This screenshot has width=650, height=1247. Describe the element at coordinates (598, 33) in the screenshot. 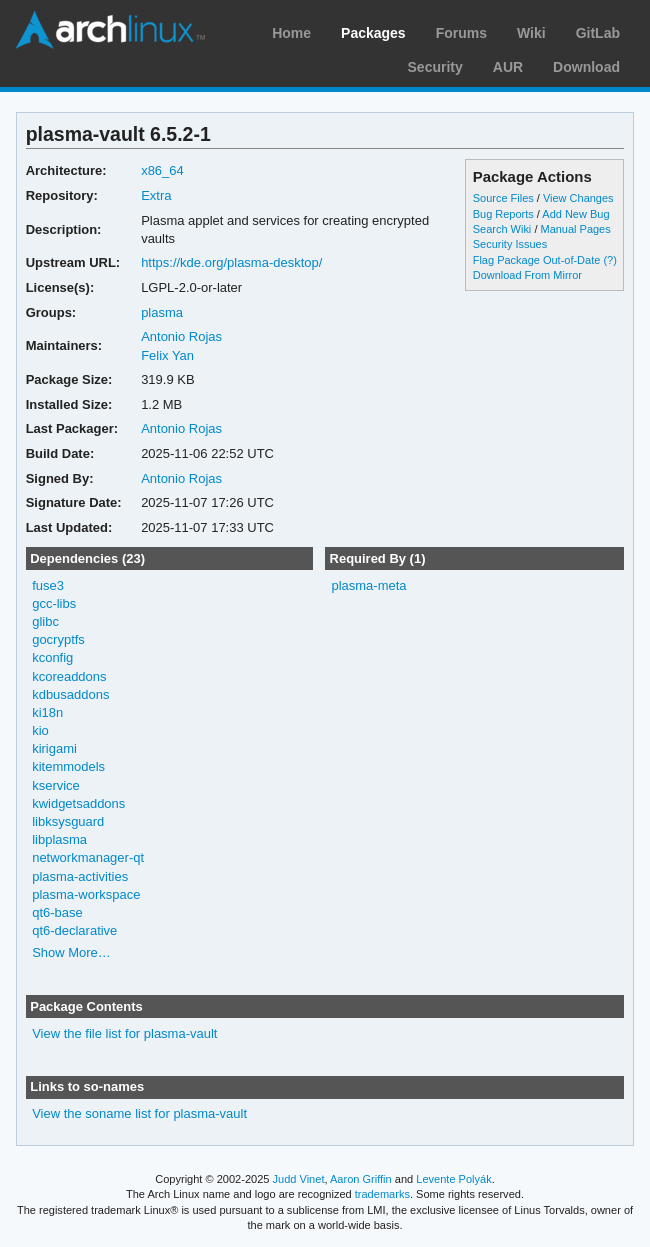

I see `GitLab` at that location.